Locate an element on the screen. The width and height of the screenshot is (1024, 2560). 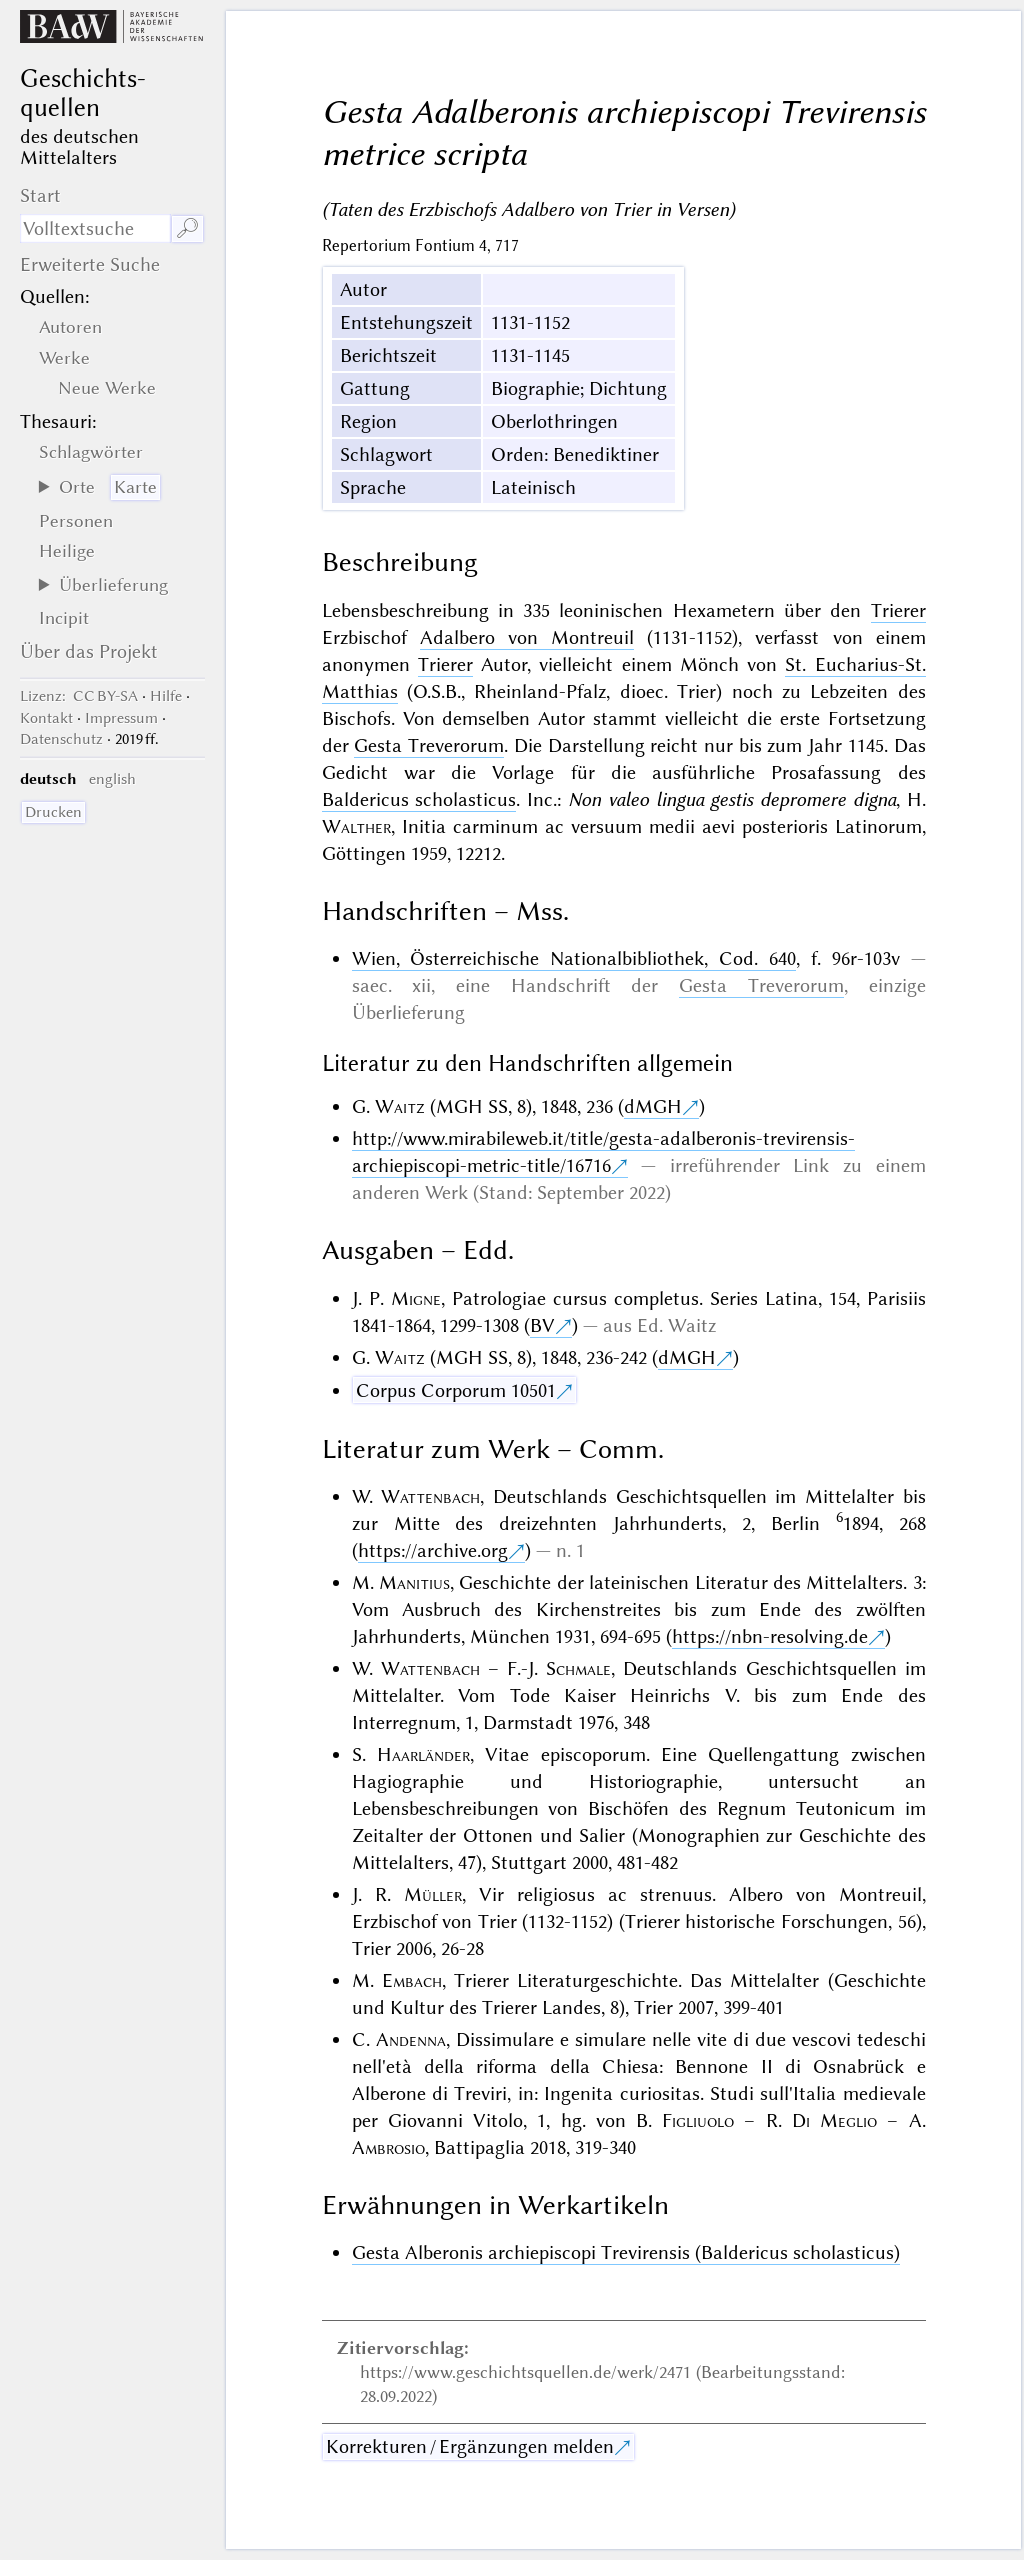
https://nbn-resolving.de is located at coordinates (770, 1636).